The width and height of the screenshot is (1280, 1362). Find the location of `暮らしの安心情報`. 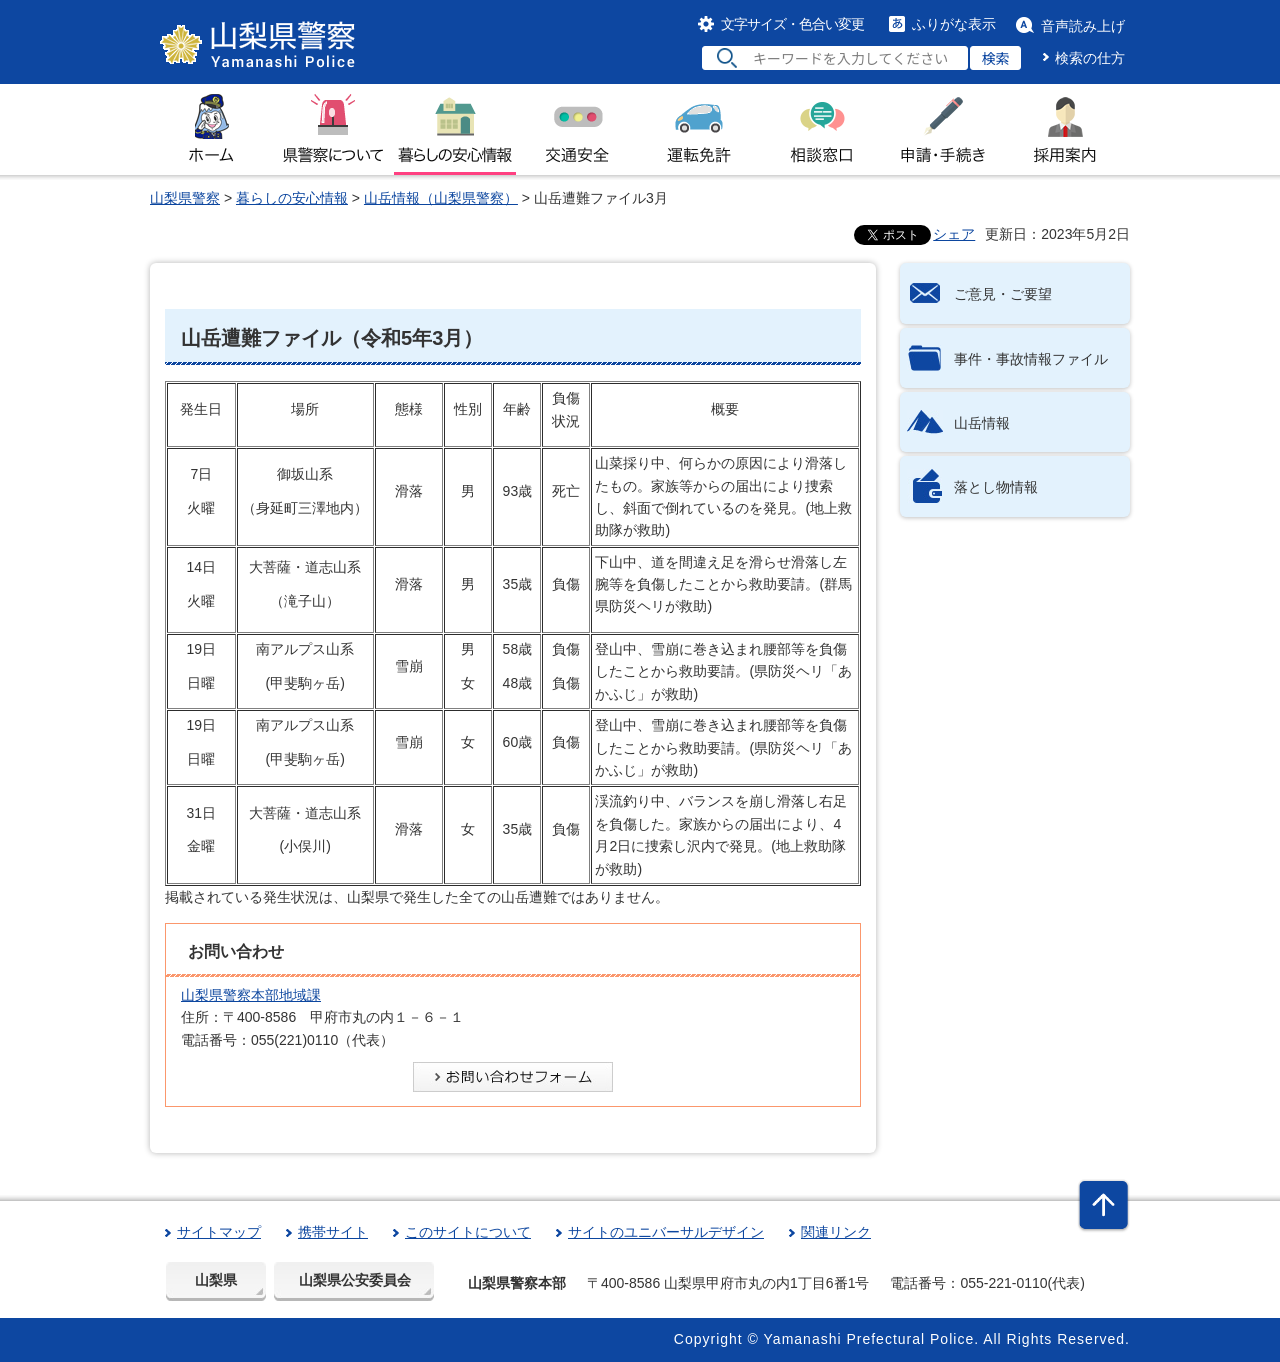

暮らしの安心情報 is located at coordinates (292, 198).